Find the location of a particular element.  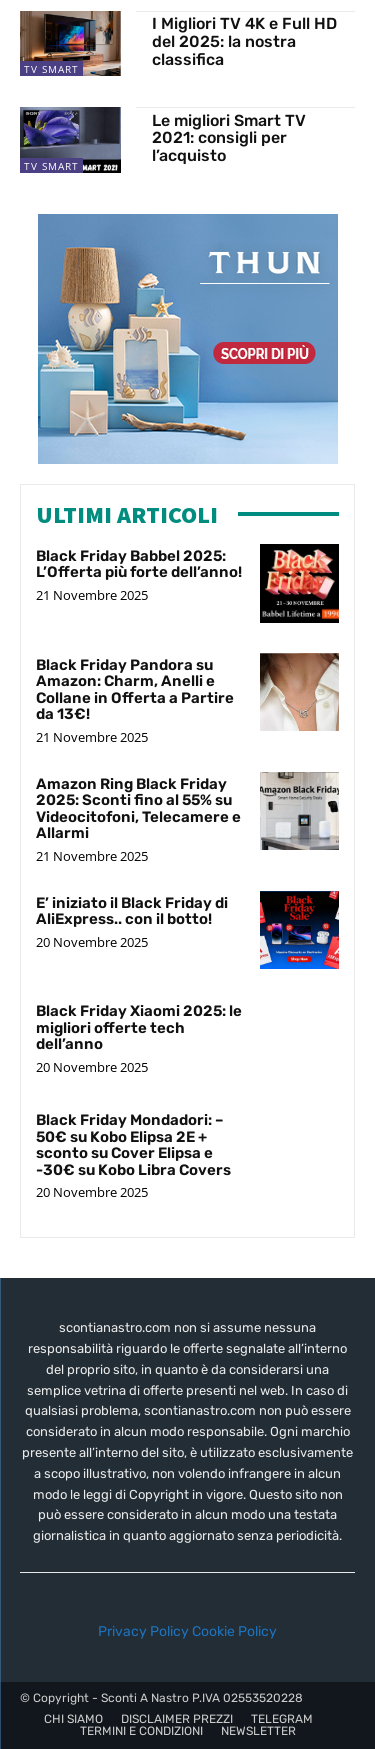

TV Smart is located at coordinates (51, 69).